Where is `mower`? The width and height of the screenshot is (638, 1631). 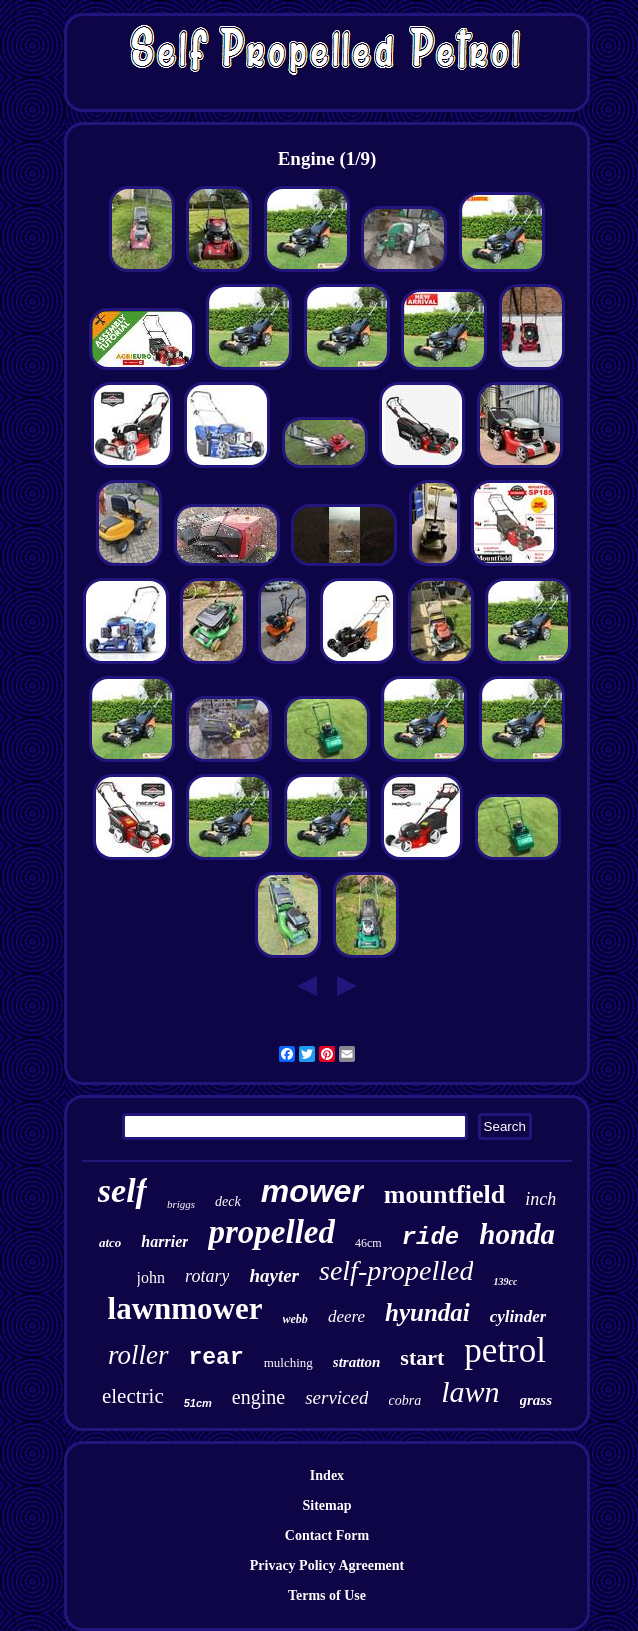
mower is located at coordinates (312, 1191).